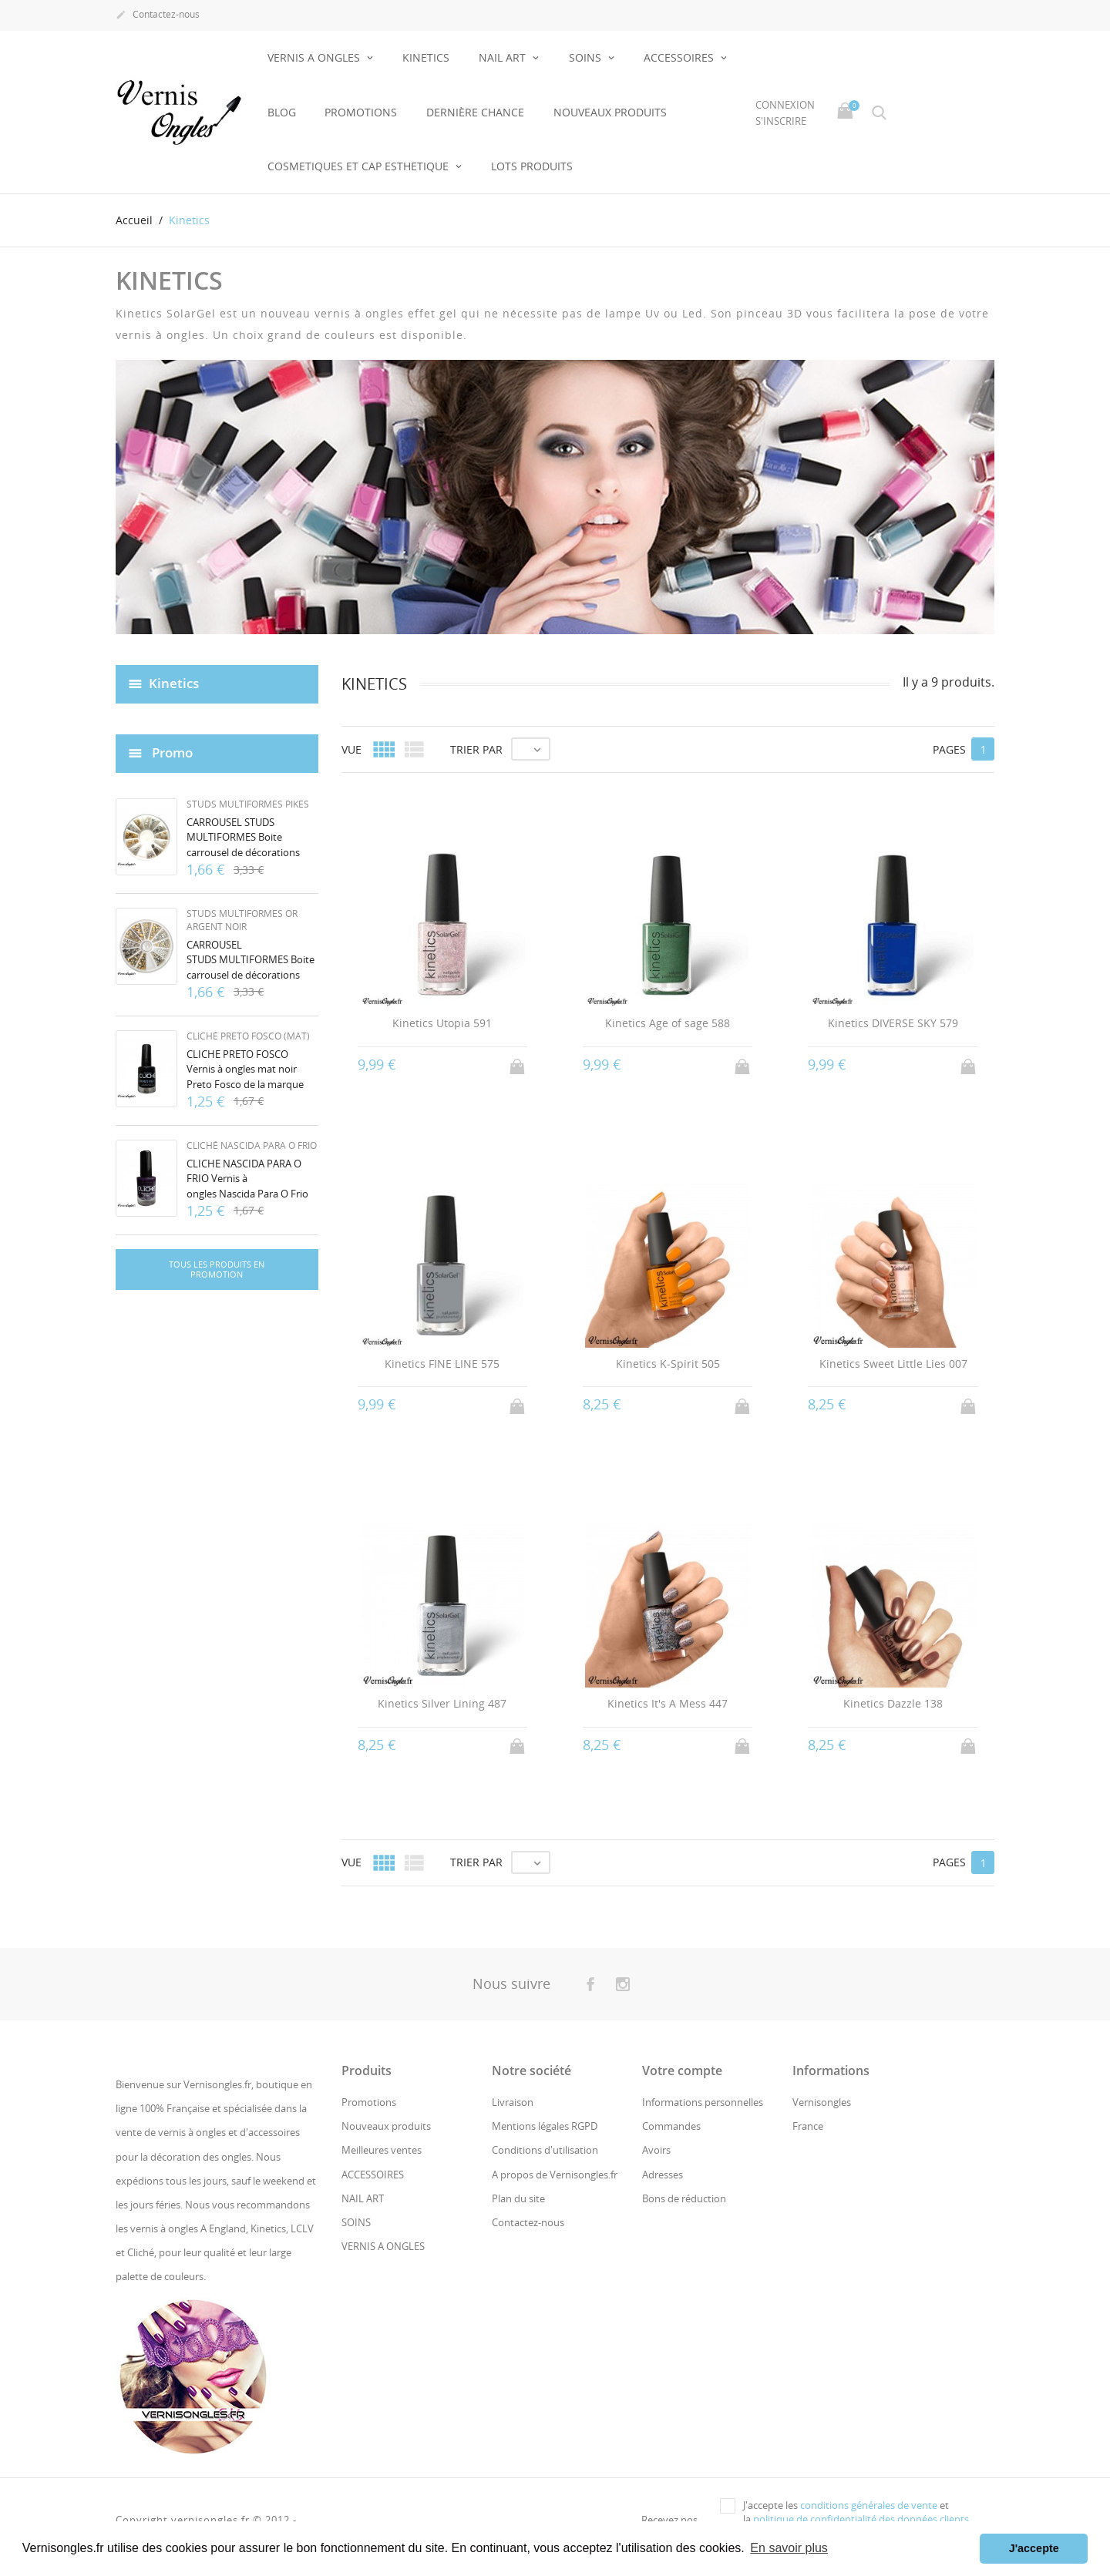  What do you see at coordinates (361, 112) in the screenshot?
I see `Promotions` at bounding box center [361, 112].